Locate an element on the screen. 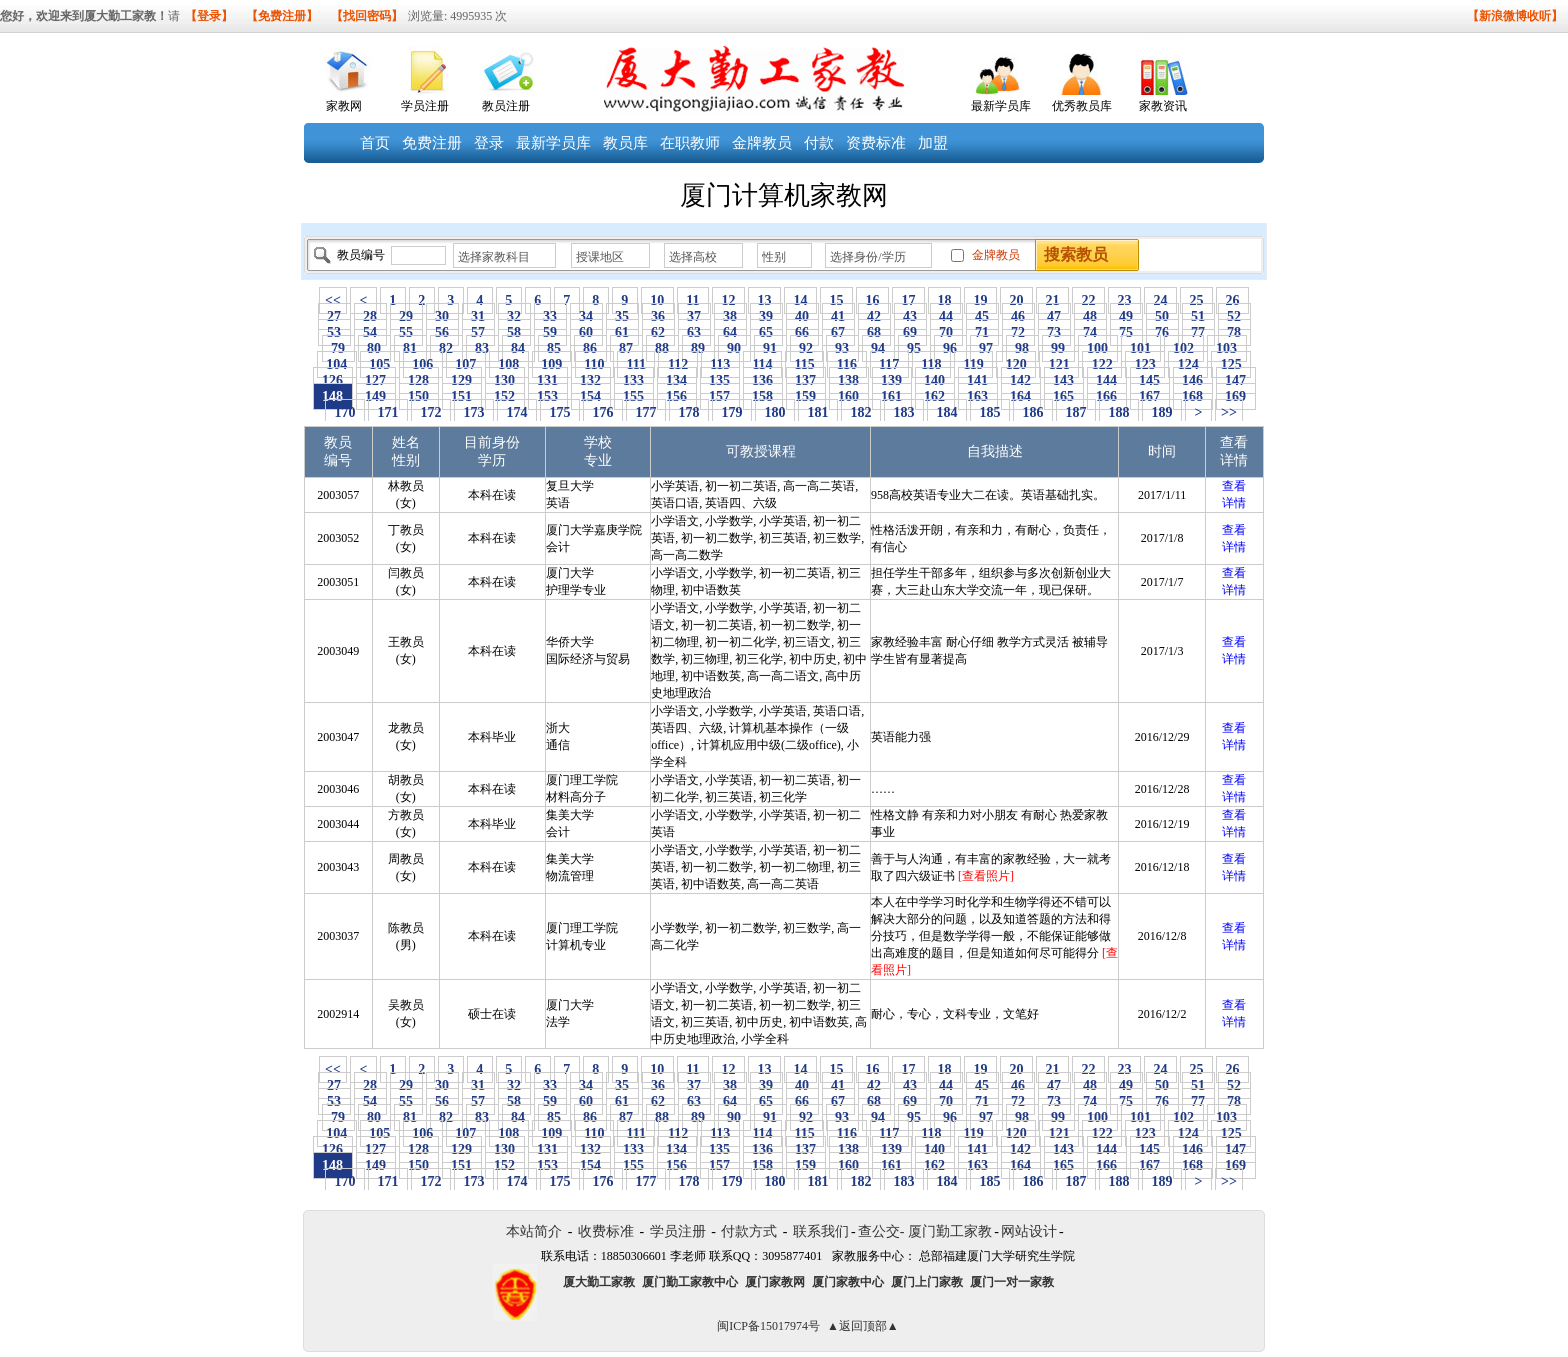  150 is located at coordinates (419, 396).